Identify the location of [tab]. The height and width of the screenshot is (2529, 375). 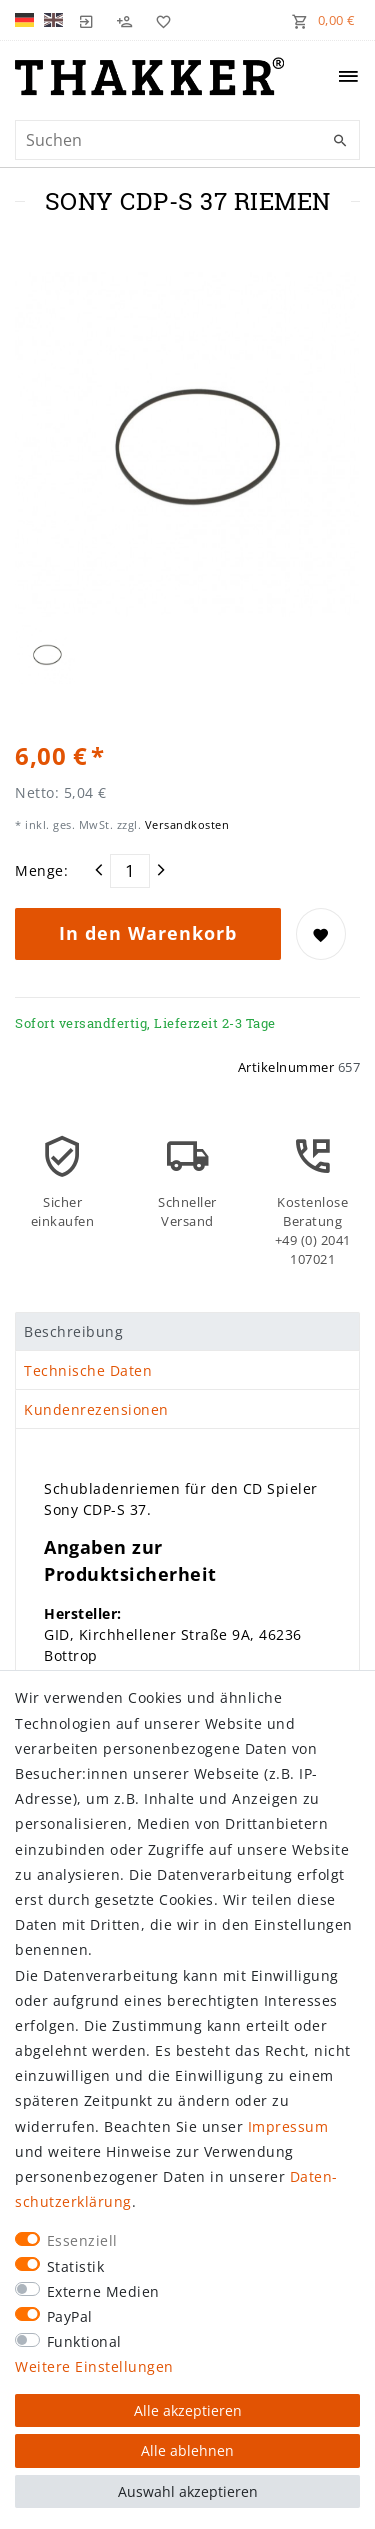
(187, 1332).